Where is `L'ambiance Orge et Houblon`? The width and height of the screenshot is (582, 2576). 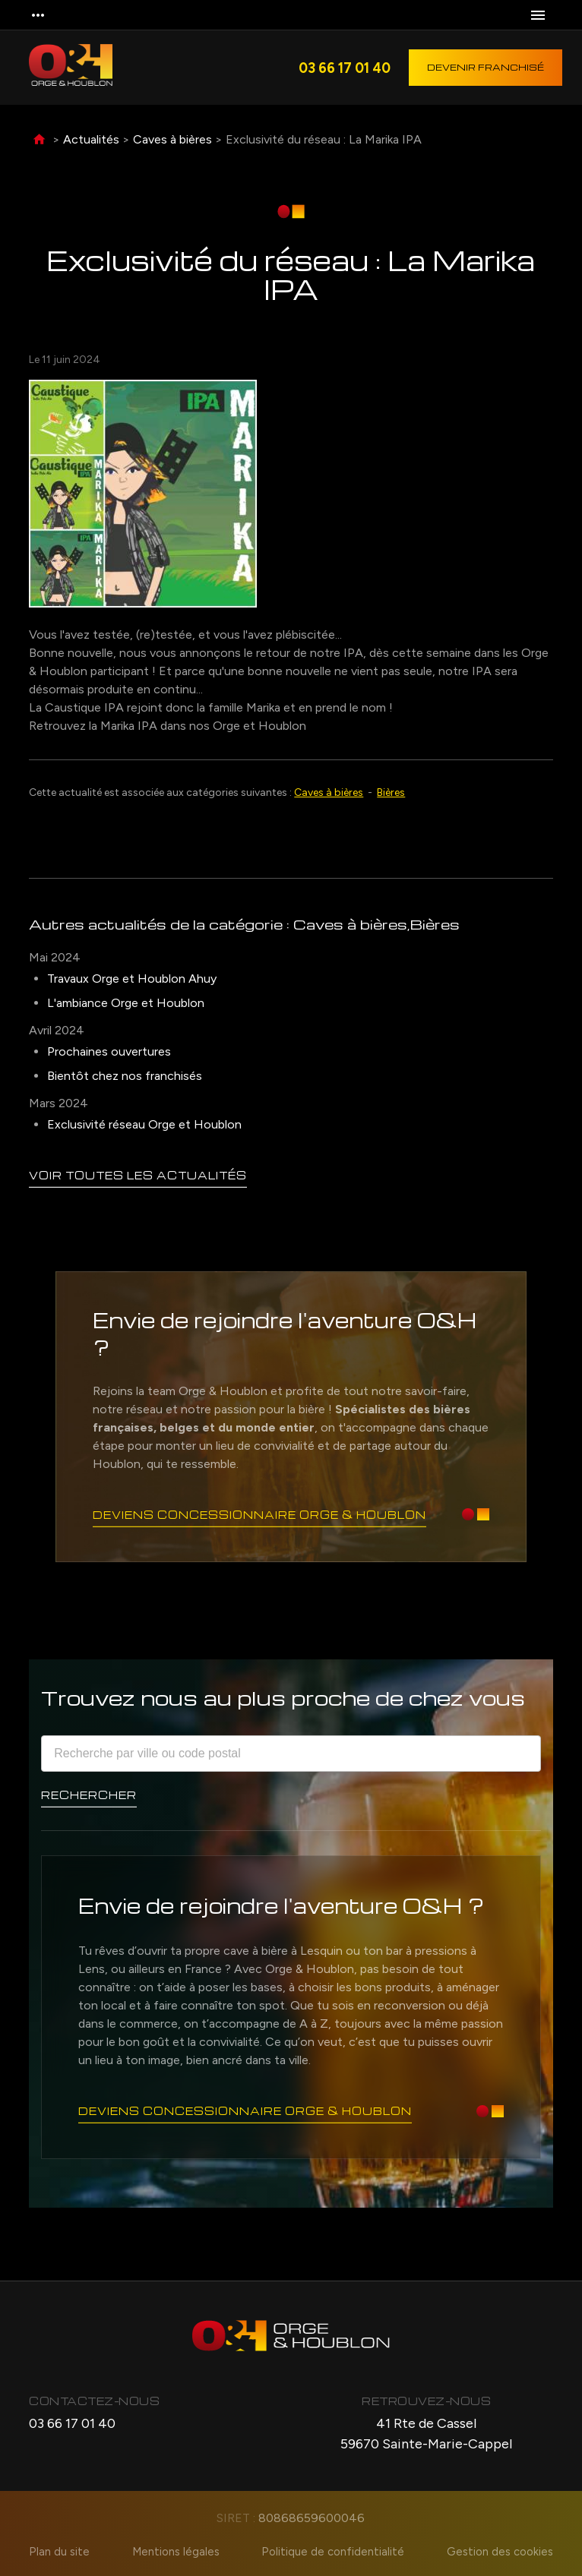 L'ambiance Orge et Houblon is located at coordinates (125, 1003).